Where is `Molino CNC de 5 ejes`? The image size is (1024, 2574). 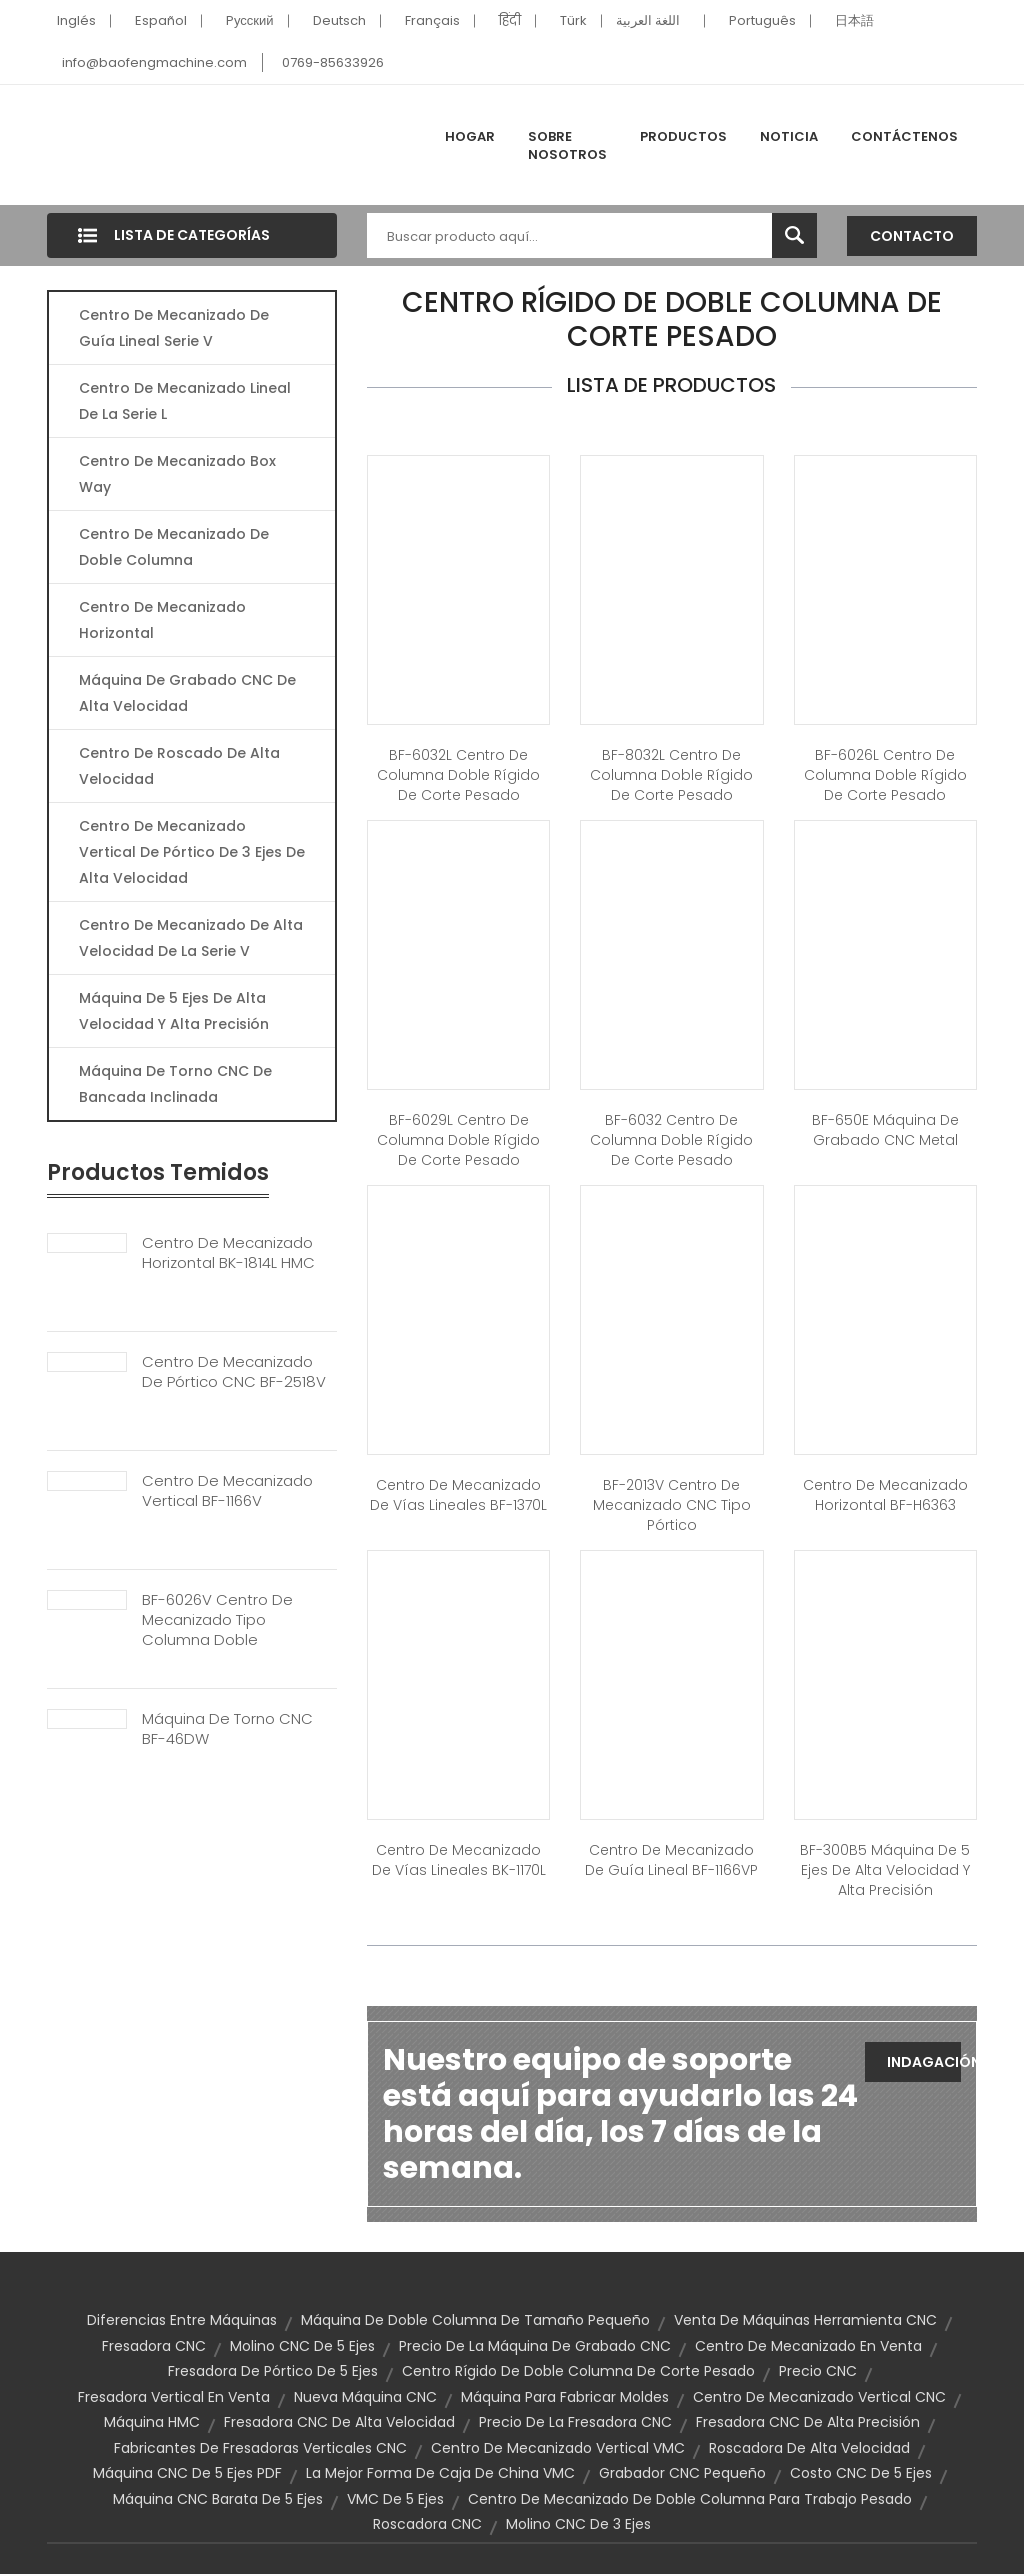
Molino CNC de 5 ejes is located at coordinates (302, 2346).